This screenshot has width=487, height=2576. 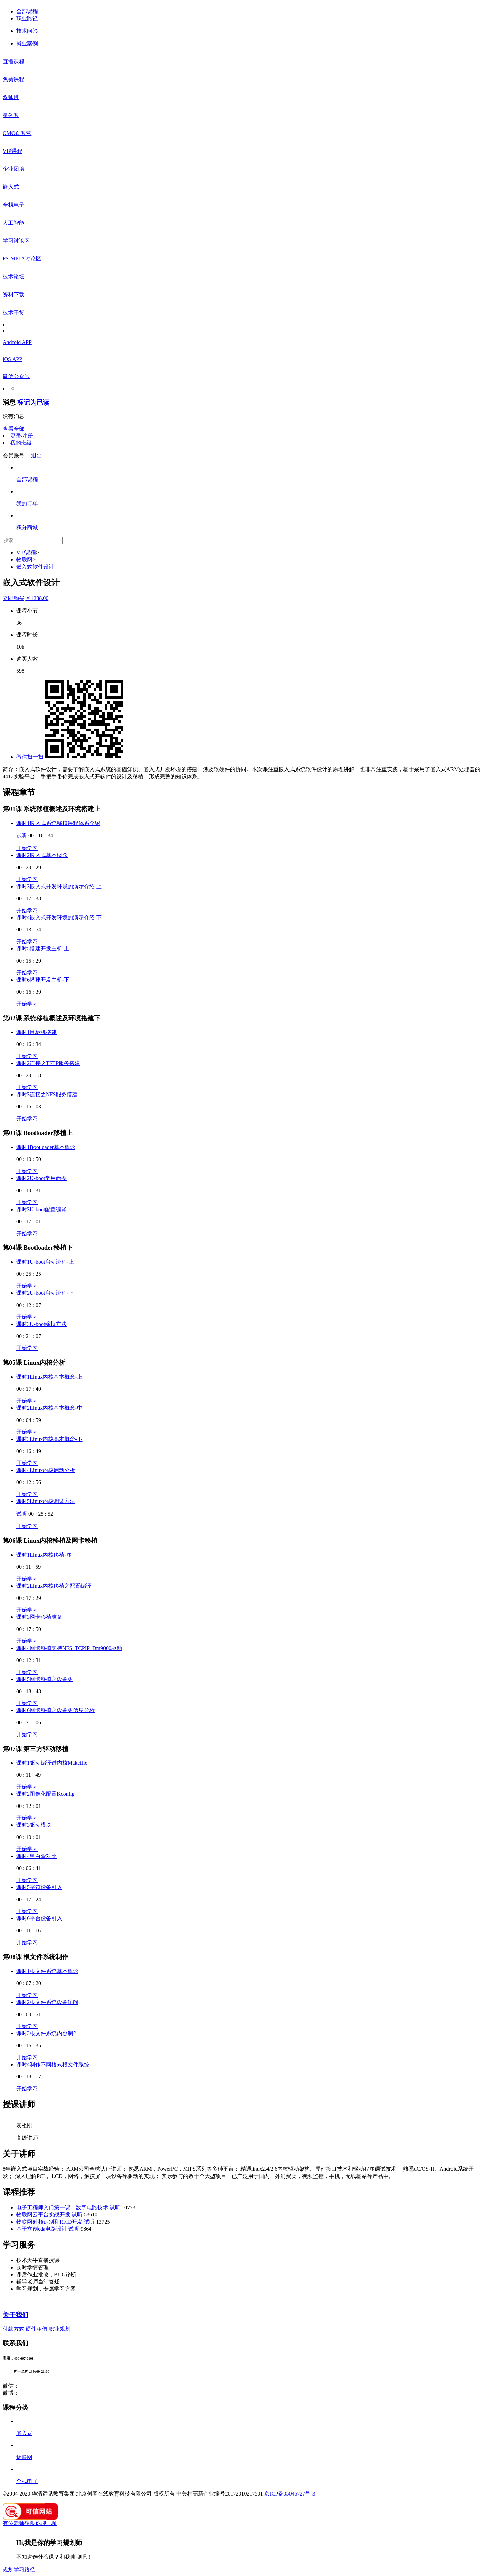 What do you see at coordinates (13, 2329) in the screenshot?
I see `付款方式` at bounding box center [13, 2329].